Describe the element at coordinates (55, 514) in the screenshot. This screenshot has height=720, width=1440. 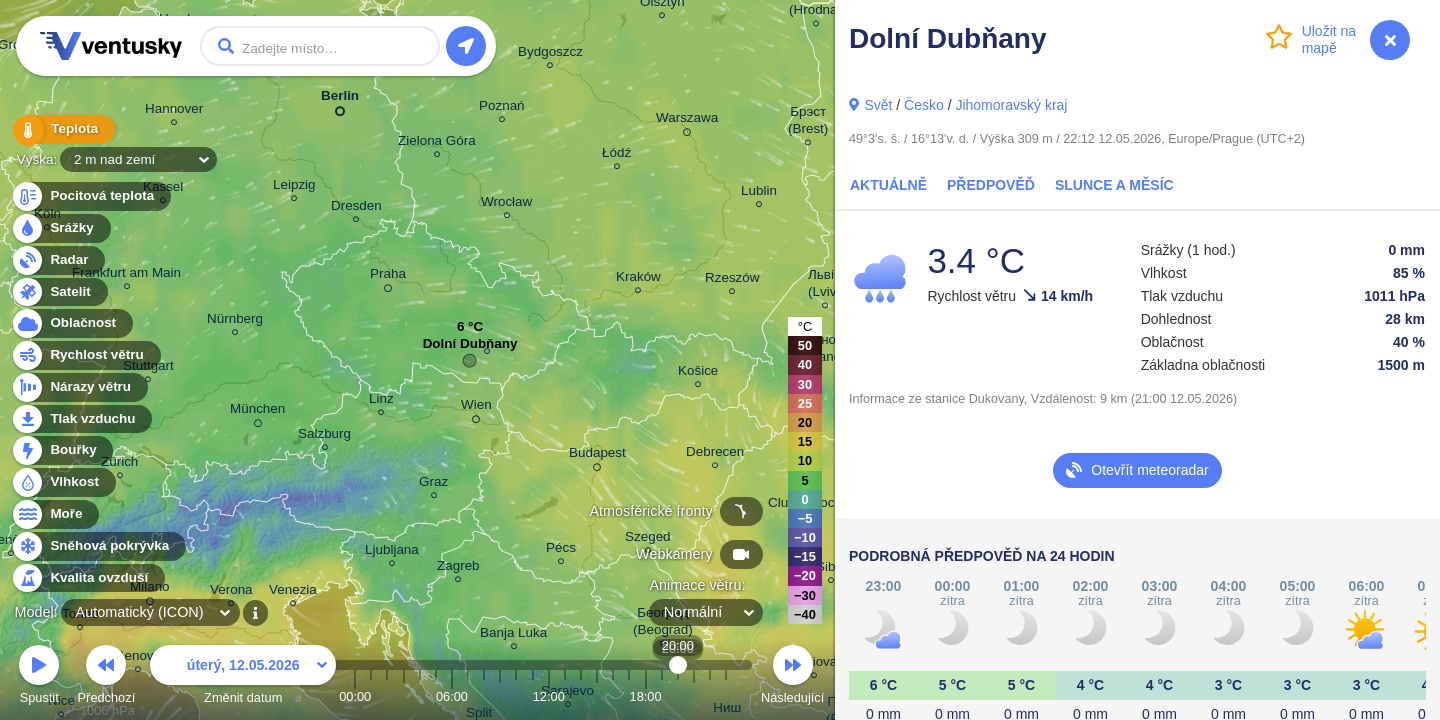
I see `Moře` at that location.